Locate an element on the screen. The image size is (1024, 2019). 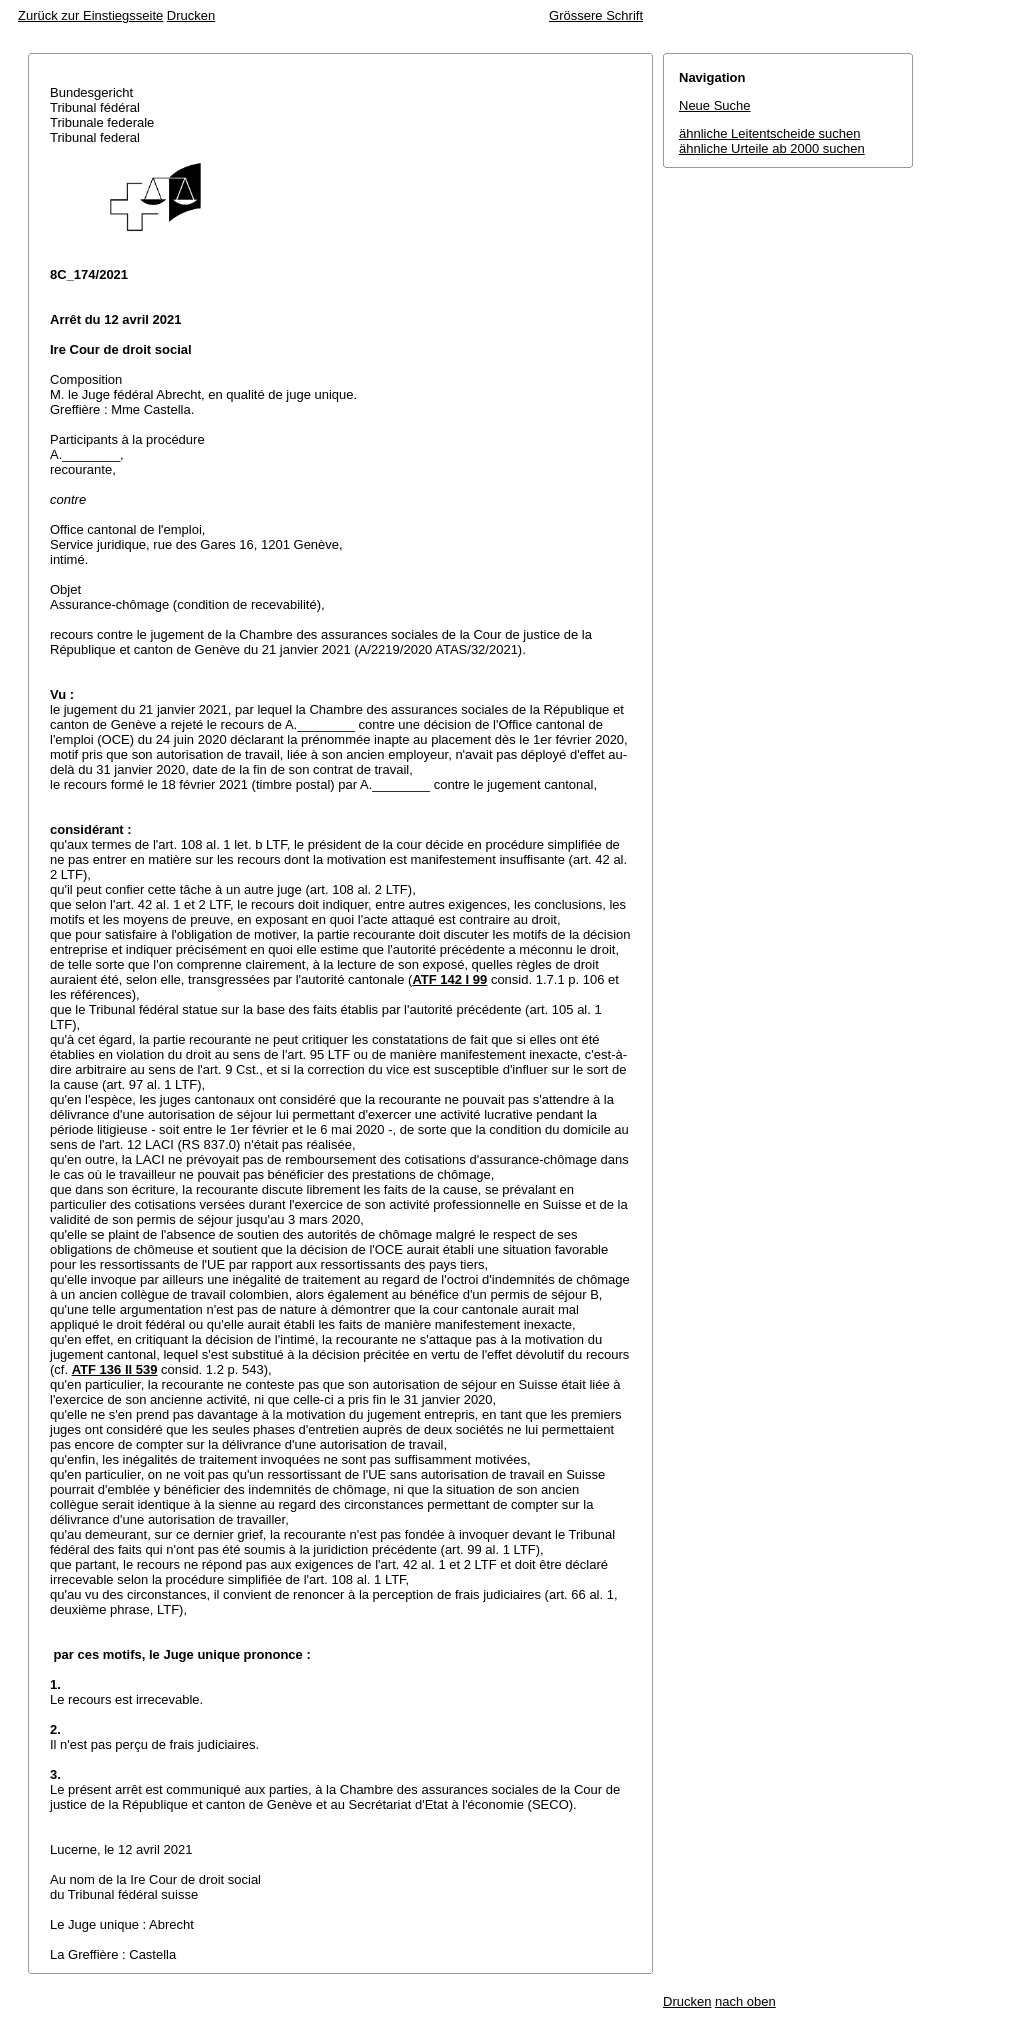
nach oben is located at coordinates (745, 2001).